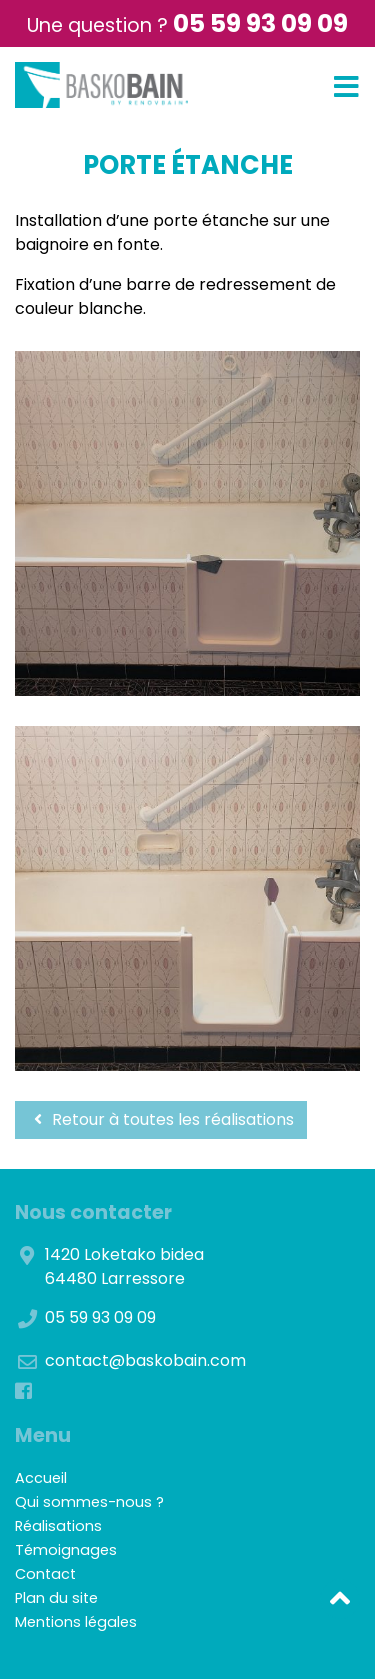 This screenshot has width=375, height=1679. I want to click on Plan du site, so click(56, 1598).